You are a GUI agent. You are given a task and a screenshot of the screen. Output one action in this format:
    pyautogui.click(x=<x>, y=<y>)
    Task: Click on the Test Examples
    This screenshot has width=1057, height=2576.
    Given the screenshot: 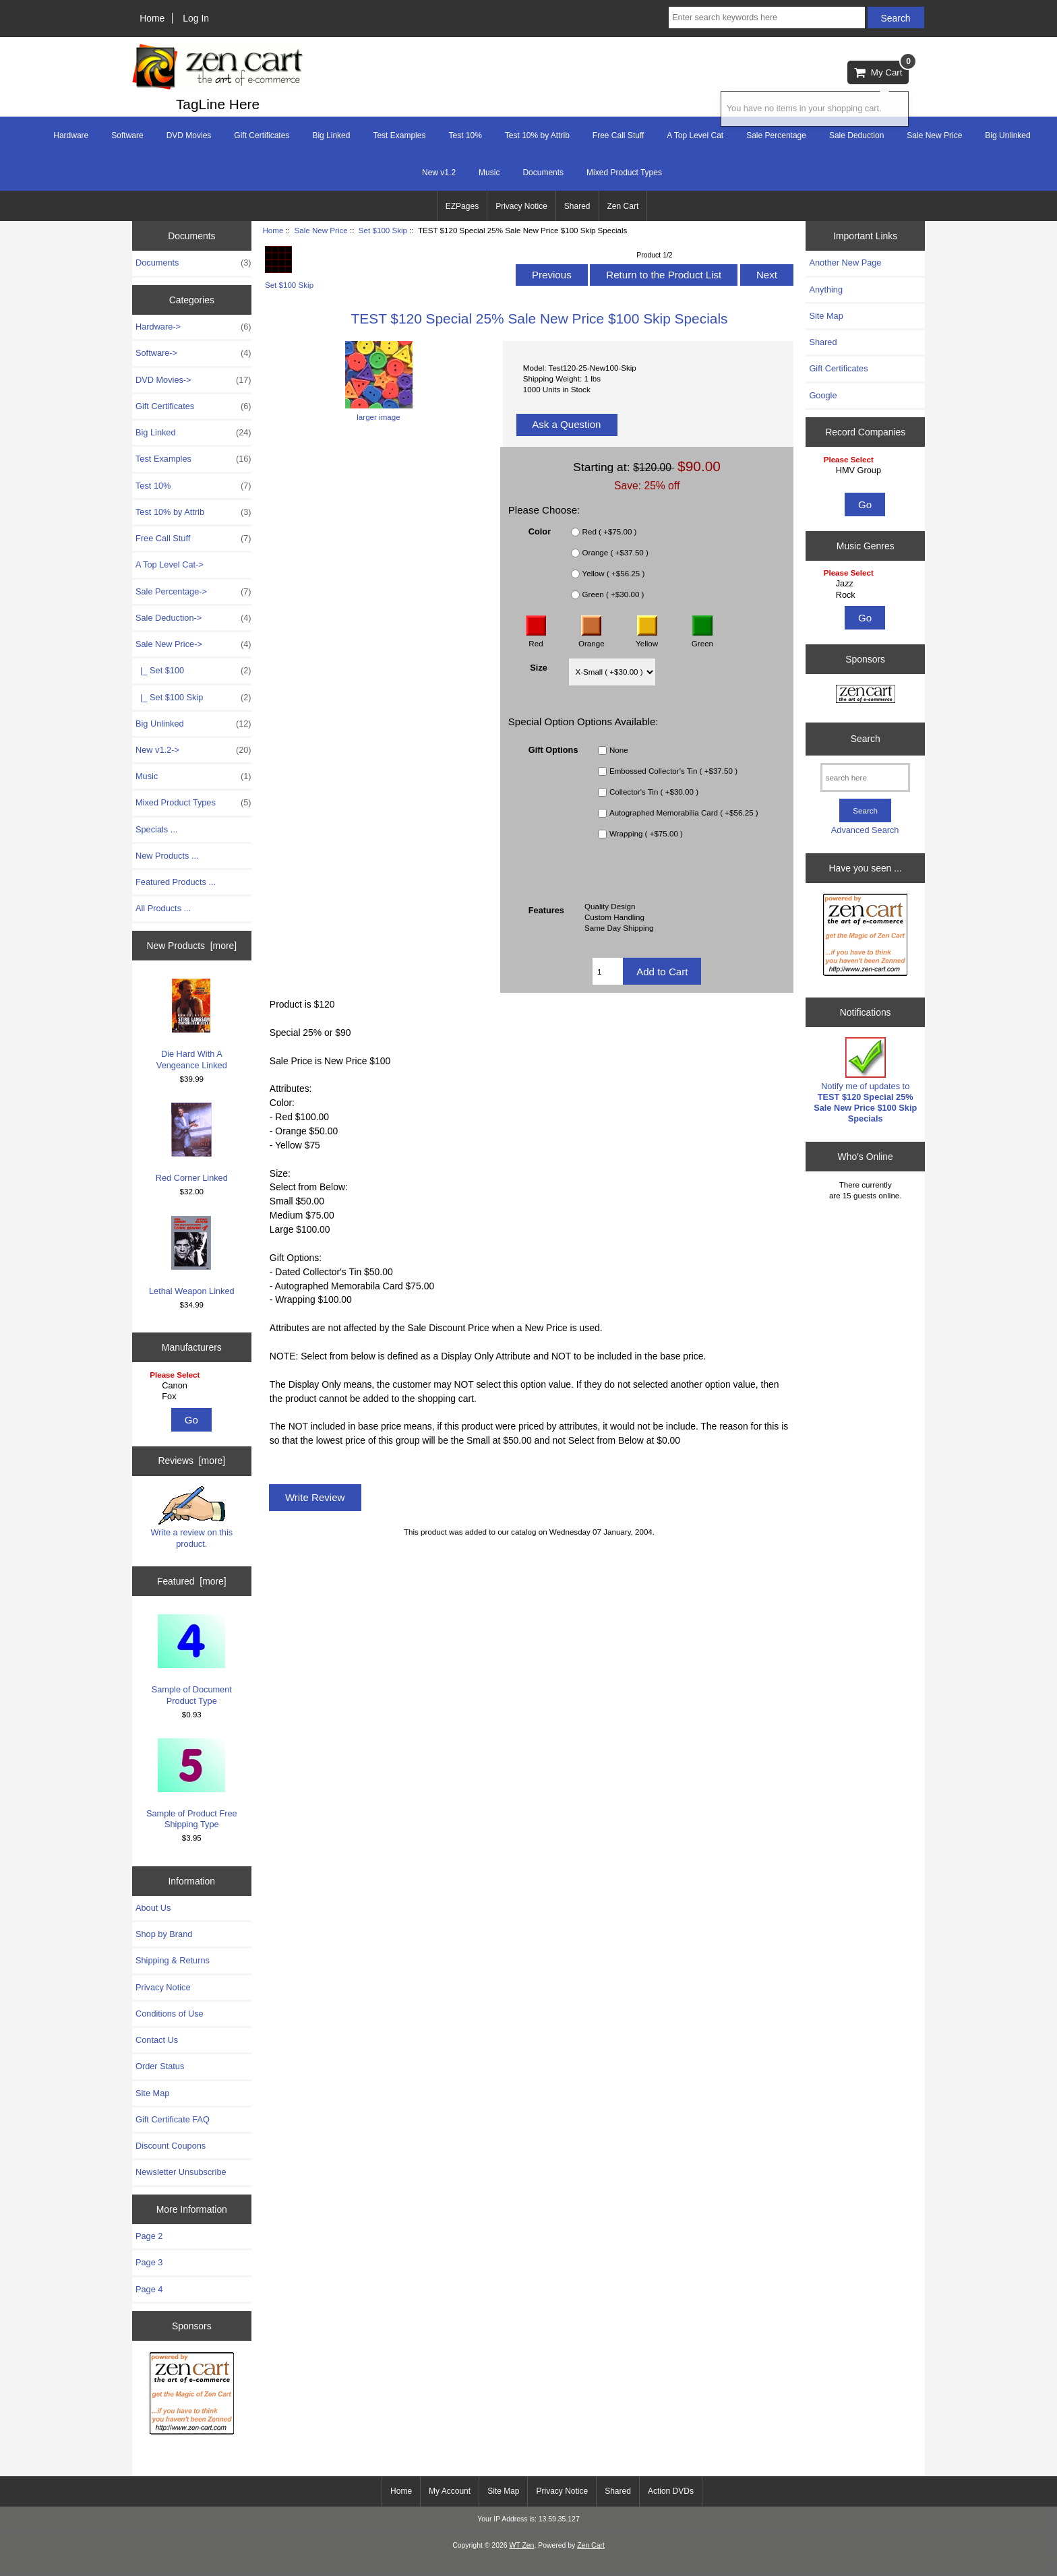 What is the action you would take?
    pyautogui.click(x=399, y=135)
    